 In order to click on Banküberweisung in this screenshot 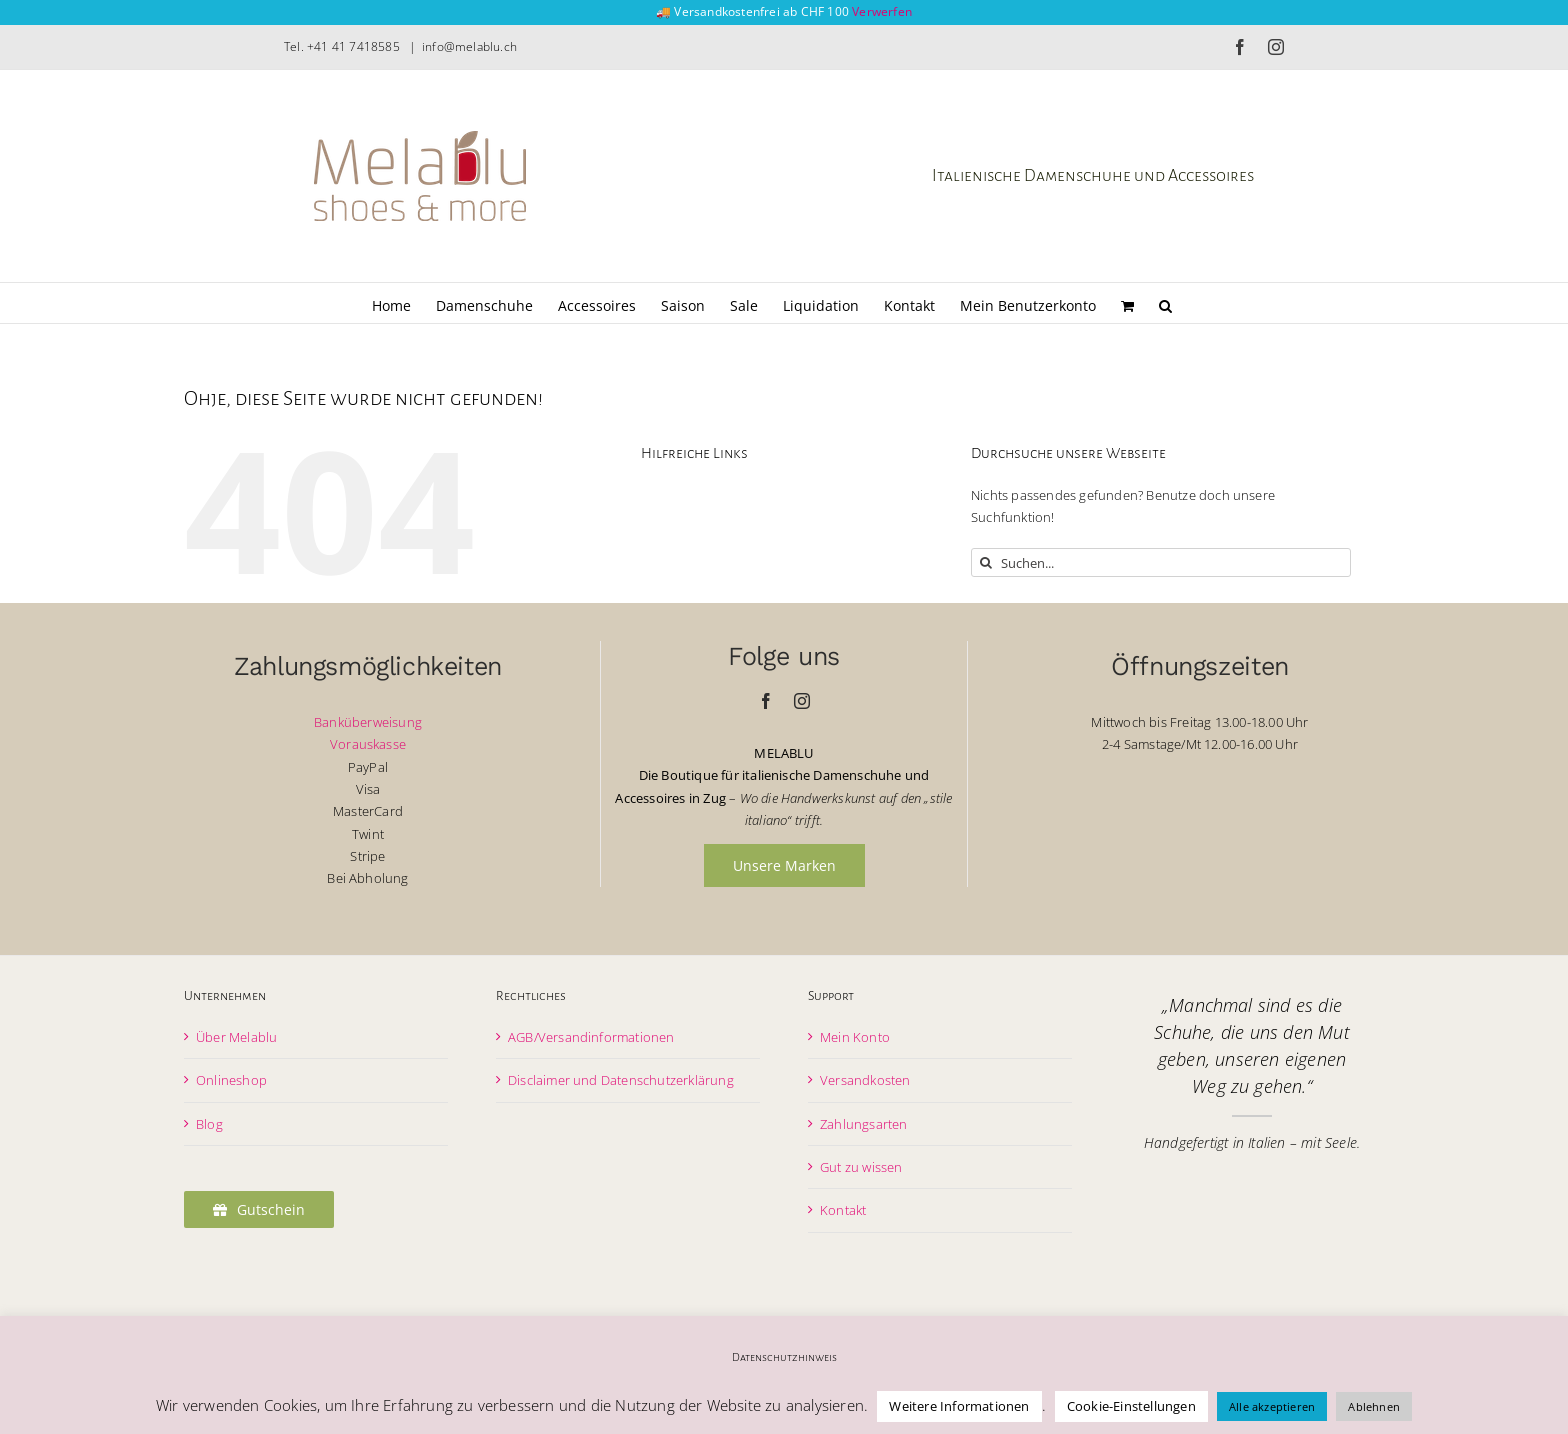, I will do `click(368, 722)`.